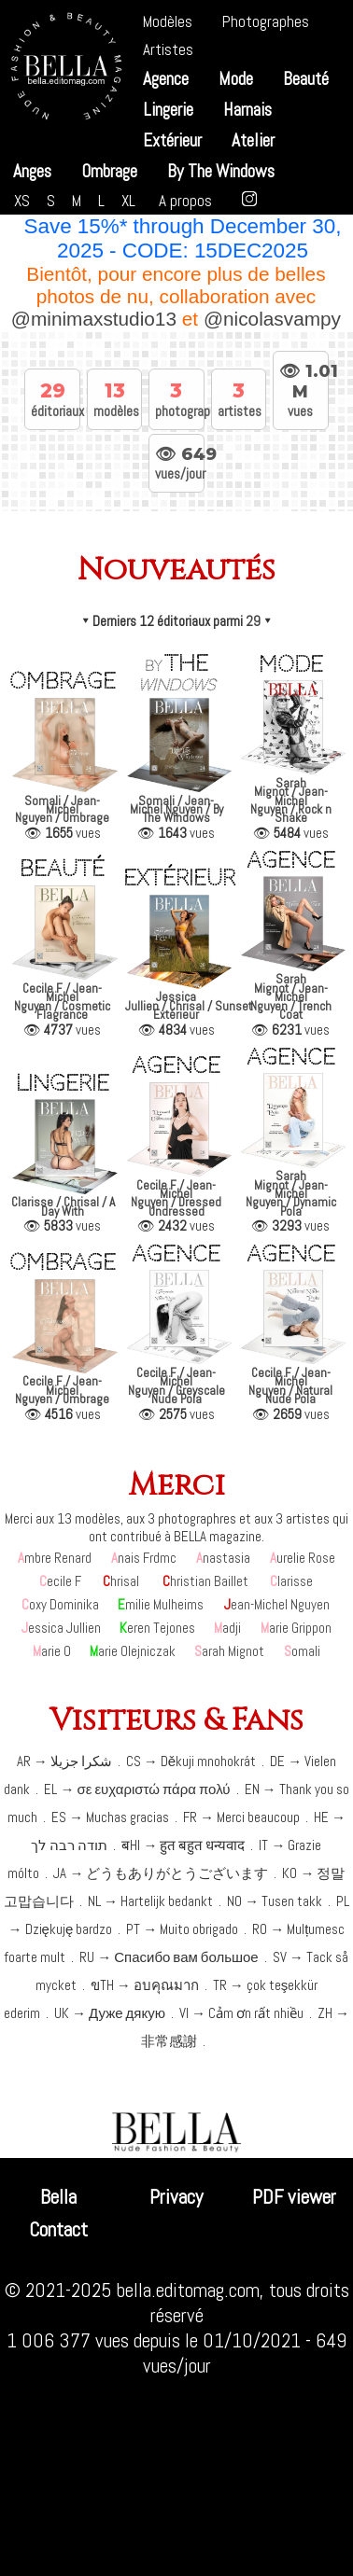 Image resolution: width=353 pixels, height=2576 pixels. What do you see at coordinates (223, 1557) in the screenshot?
I see `Anastasia` at bounding box center [223, 1557].